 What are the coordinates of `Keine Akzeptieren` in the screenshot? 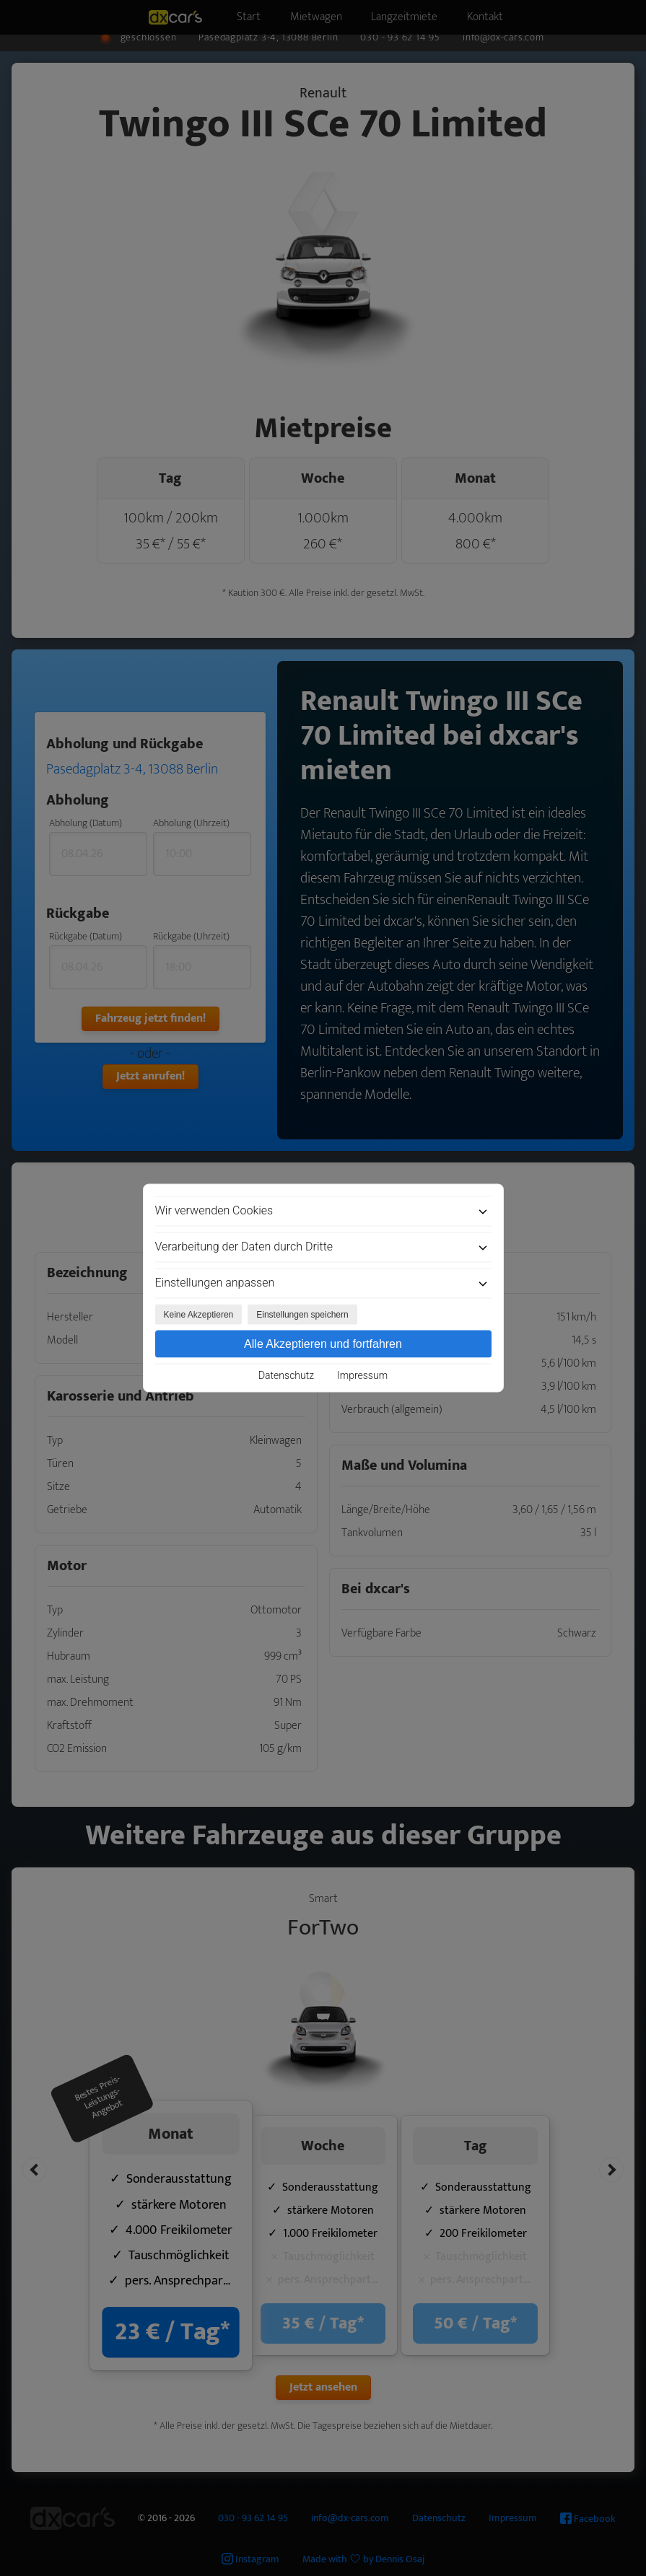 It's located at (199, 1315).